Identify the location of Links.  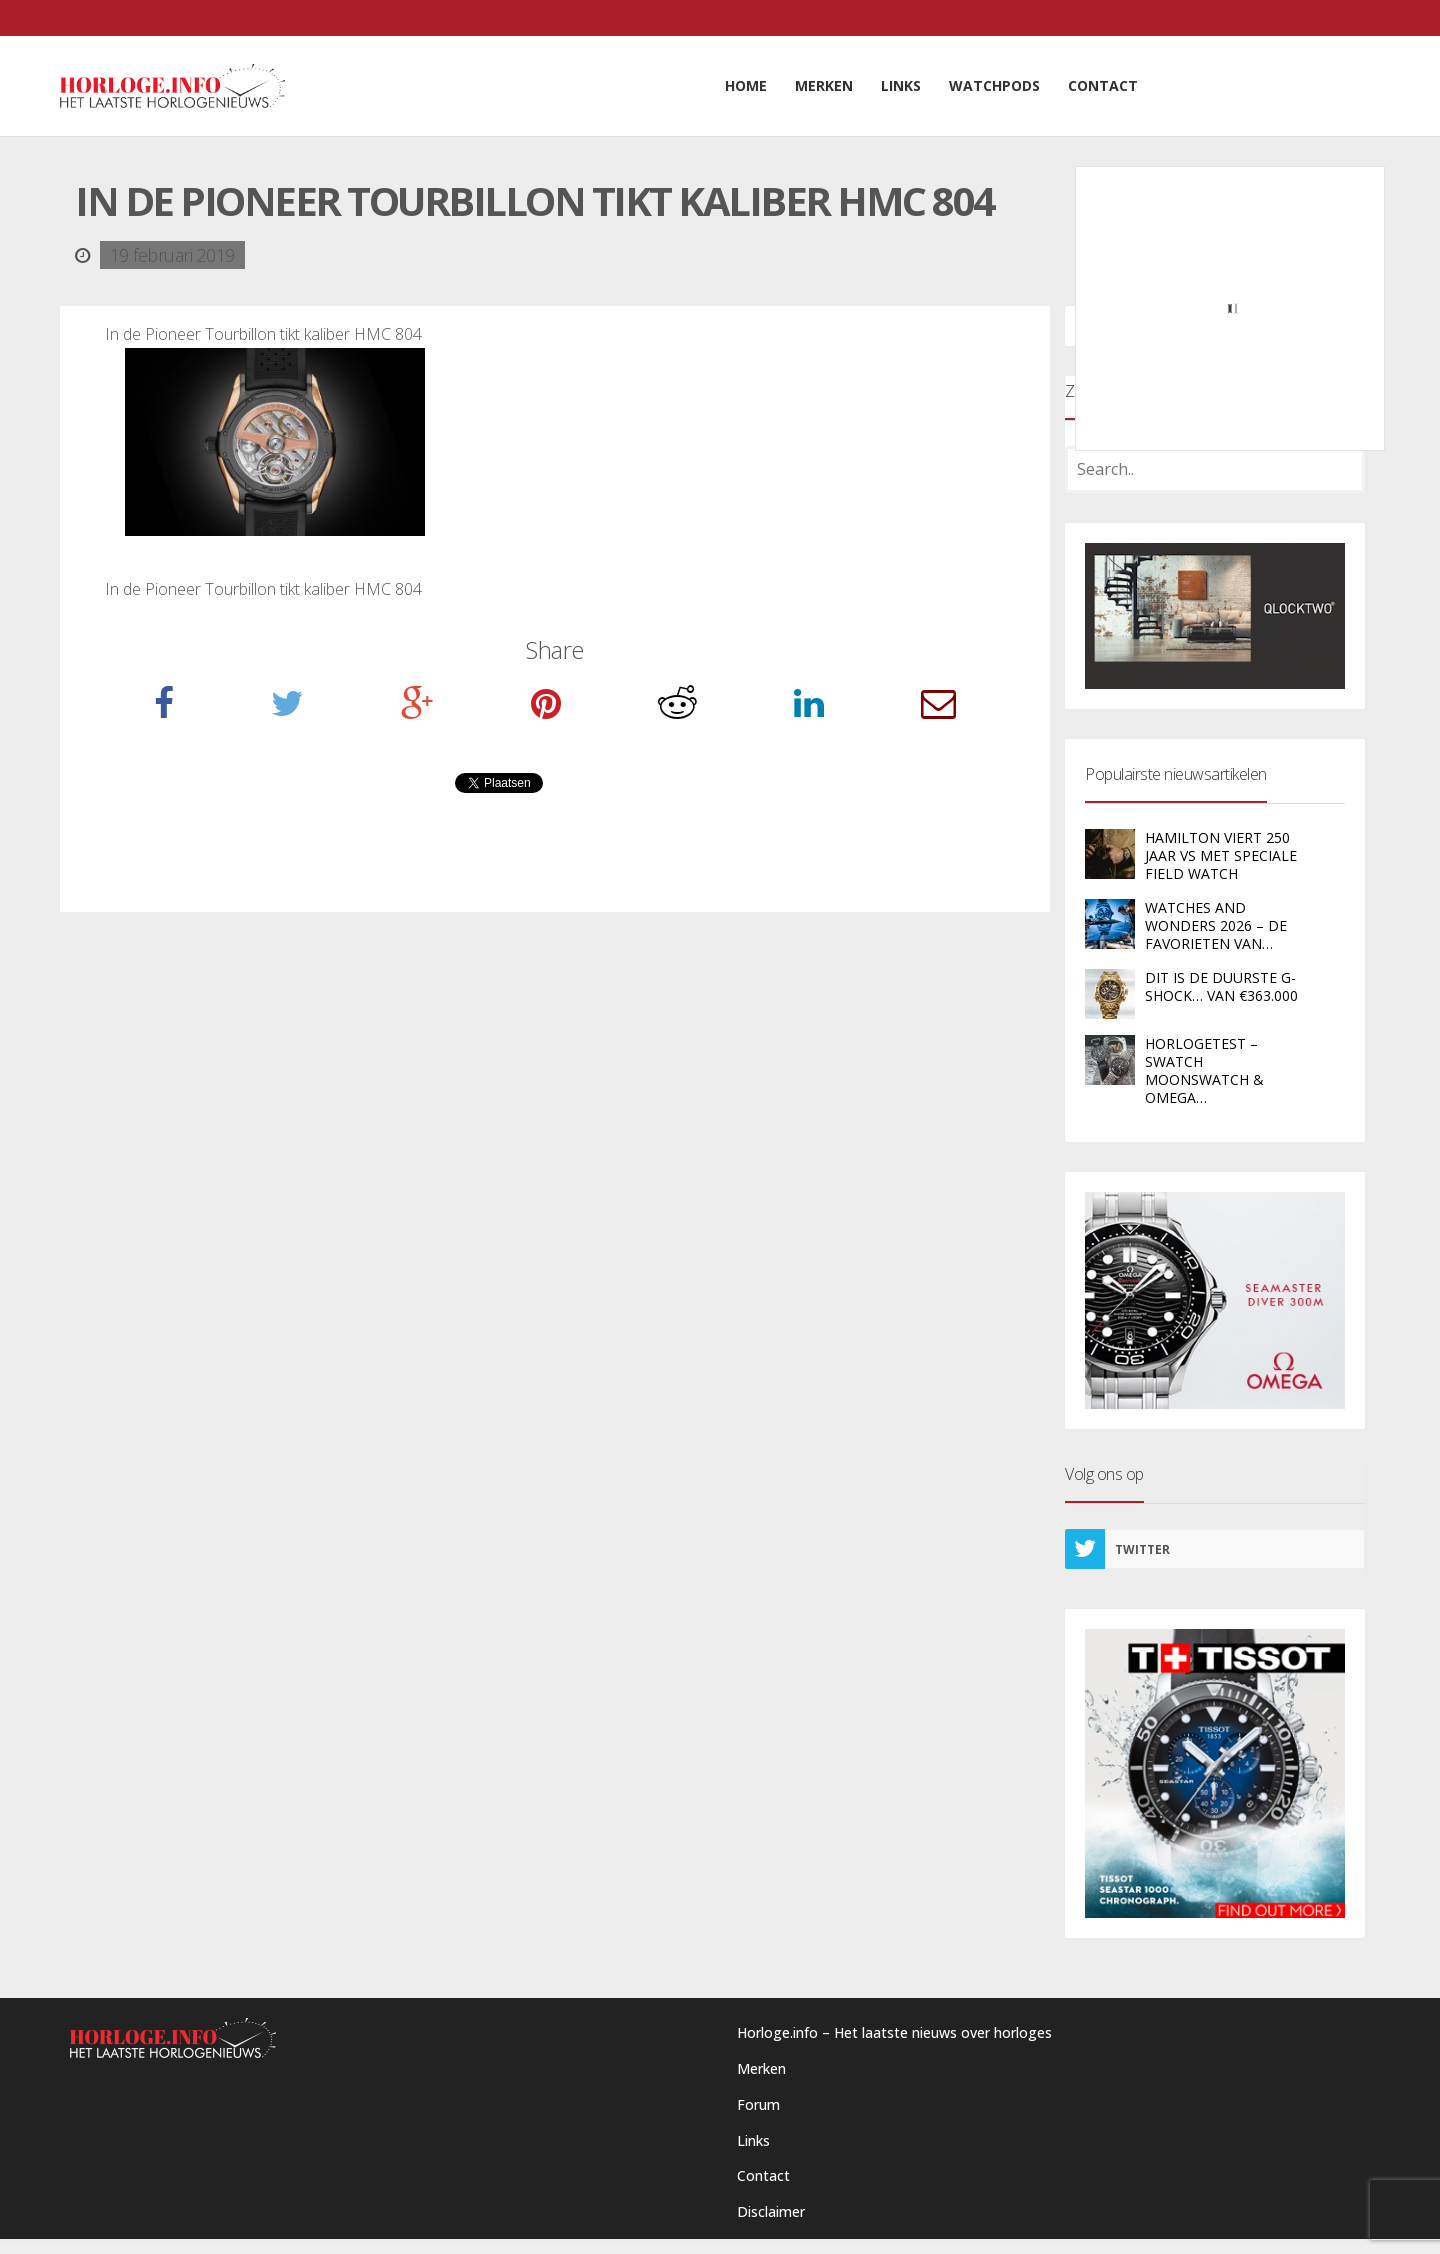
(753, 2140).